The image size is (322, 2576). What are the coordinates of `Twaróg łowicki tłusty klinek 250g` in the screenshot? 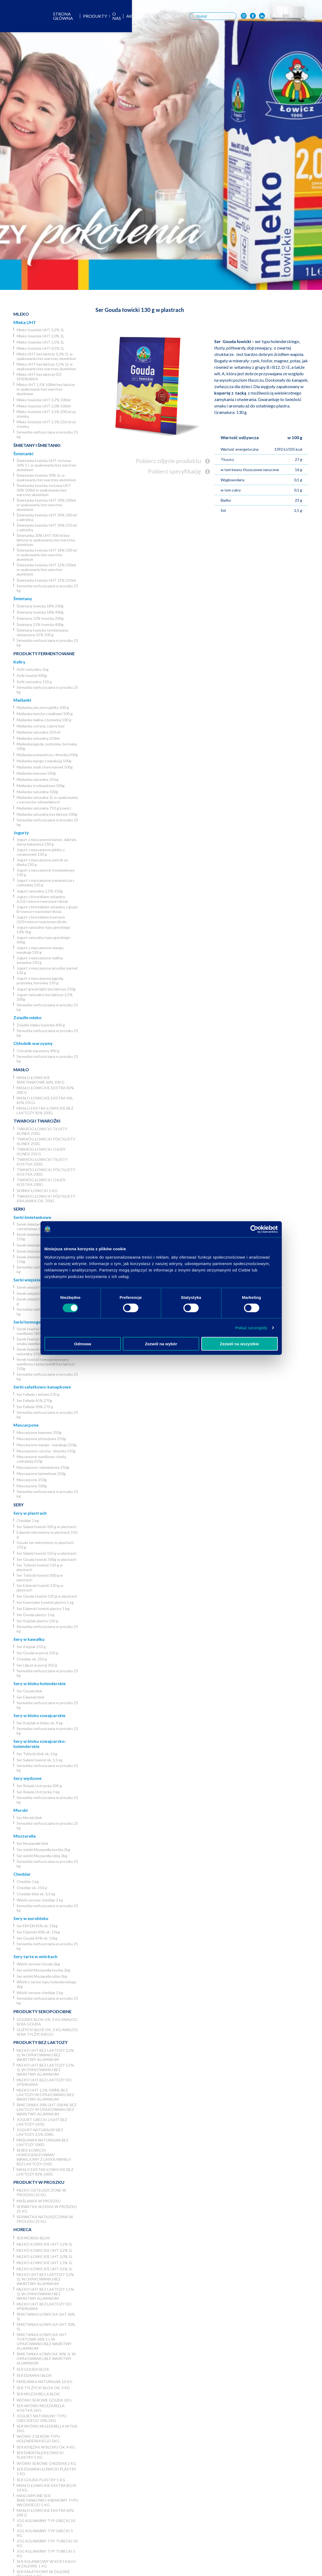 It's located at (42, 1131).